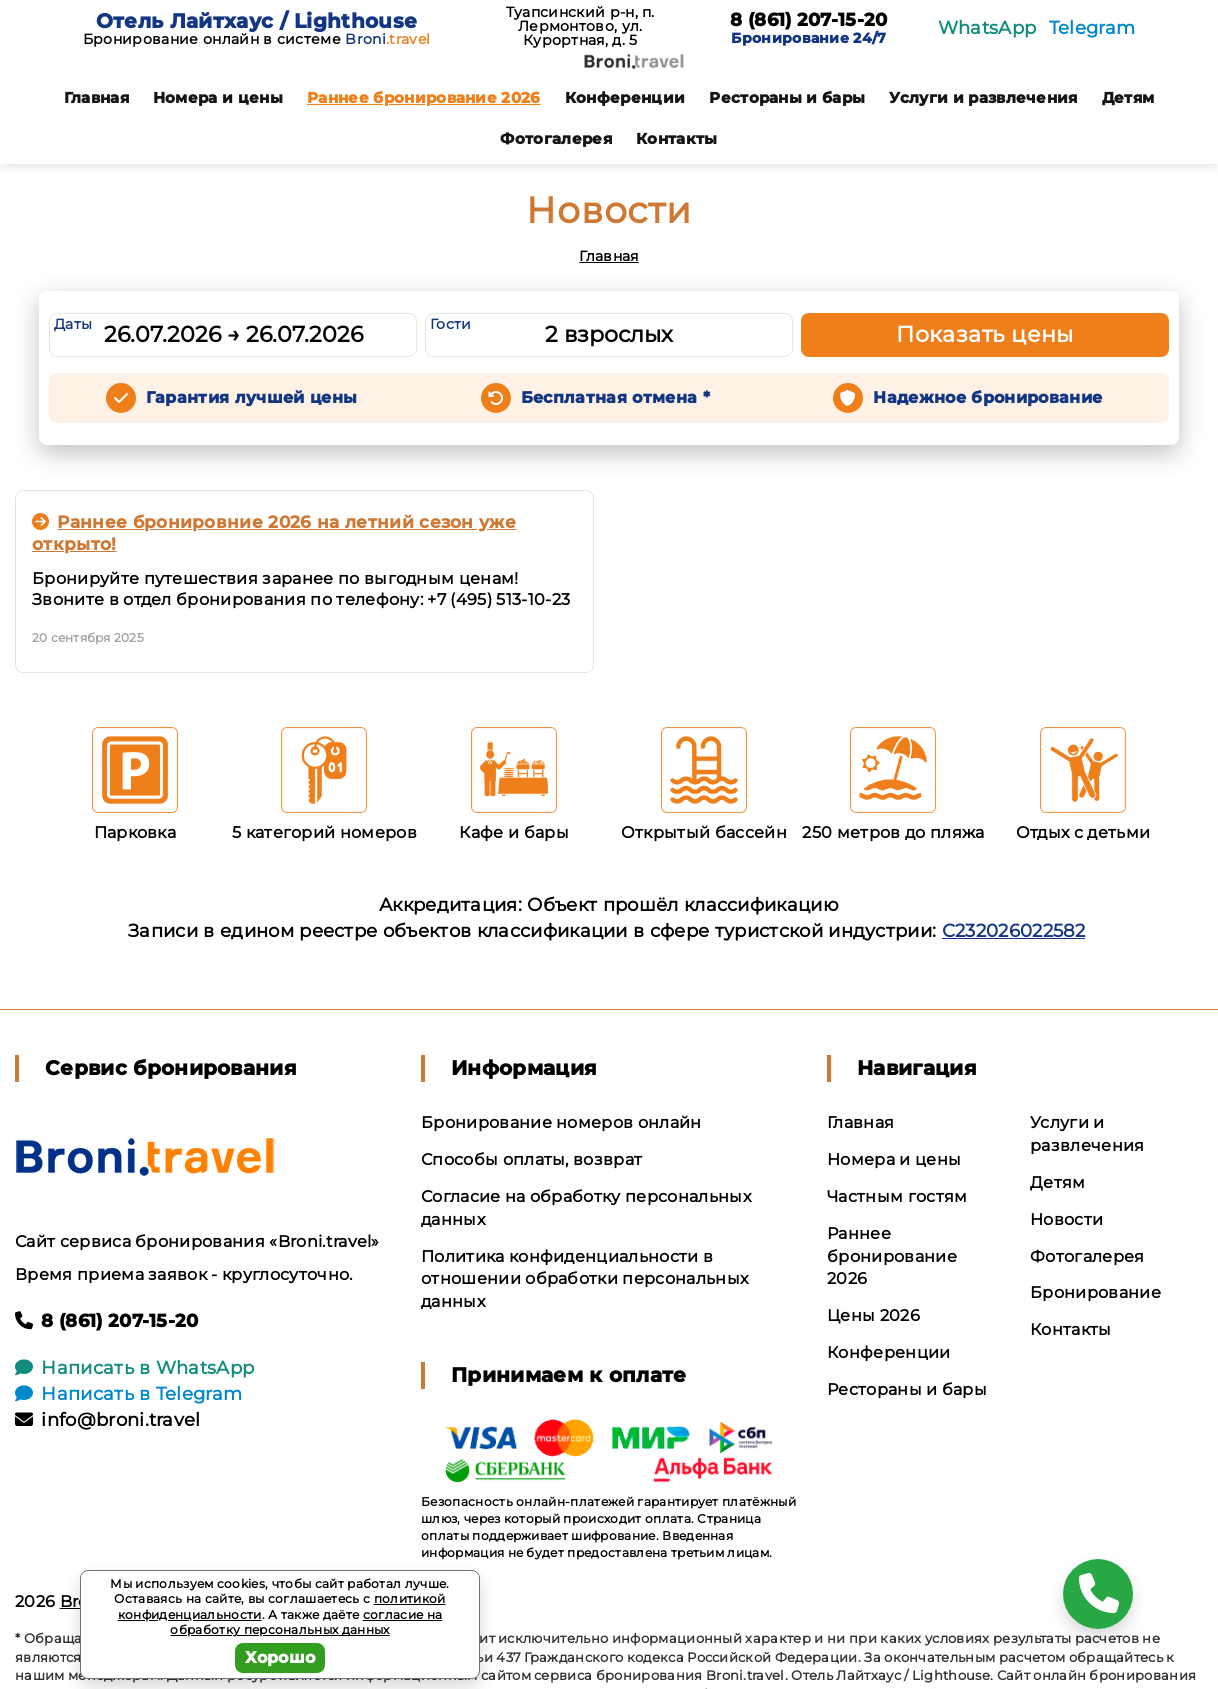 The height and width of the screenshot is (1689, 1218). I want to click on Цены 2026, so click(873, 1315).